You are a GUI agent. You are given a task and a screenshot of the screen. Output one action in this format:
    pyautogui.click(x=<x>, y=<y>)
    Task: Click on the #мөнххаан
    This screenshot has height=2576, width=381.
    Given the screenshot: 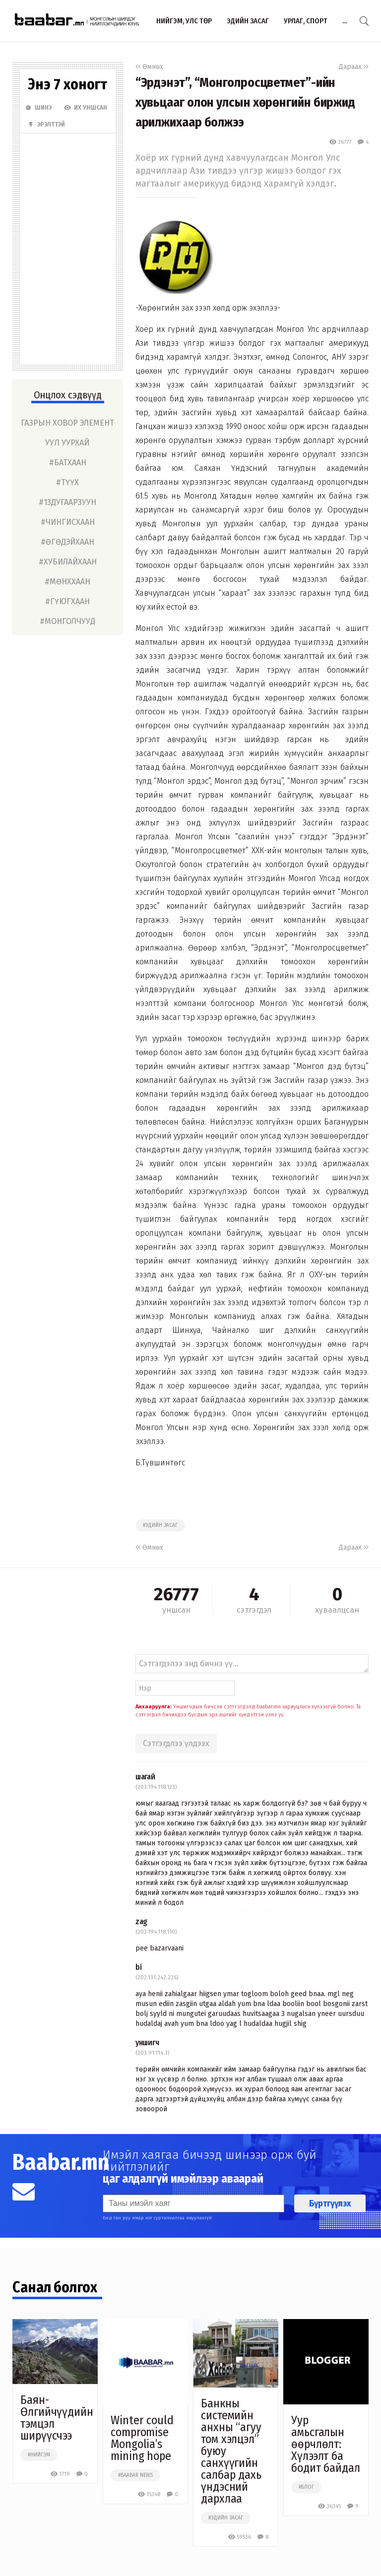 What is the action you would take?
    pyautogui.click(x=67, y=581)
    